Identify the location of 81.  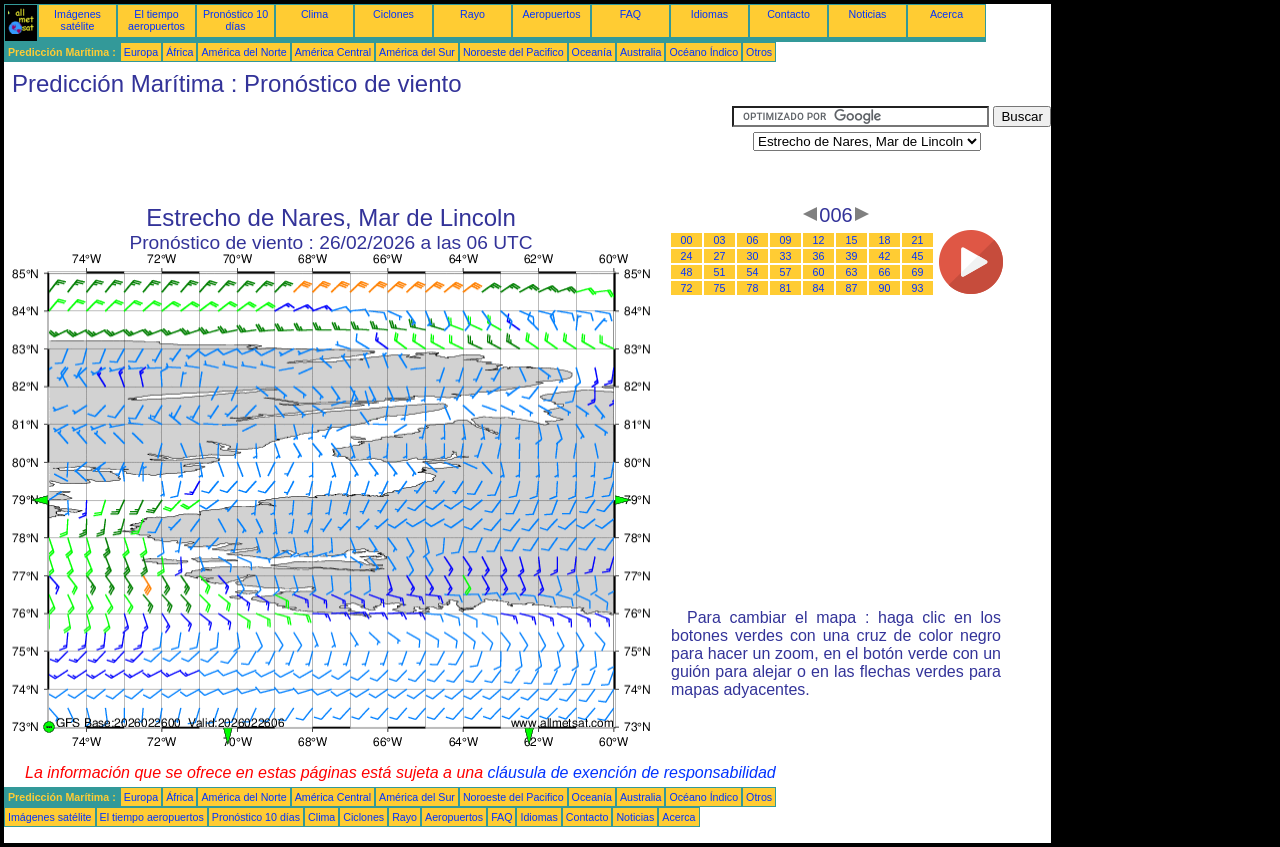
(786, 288).